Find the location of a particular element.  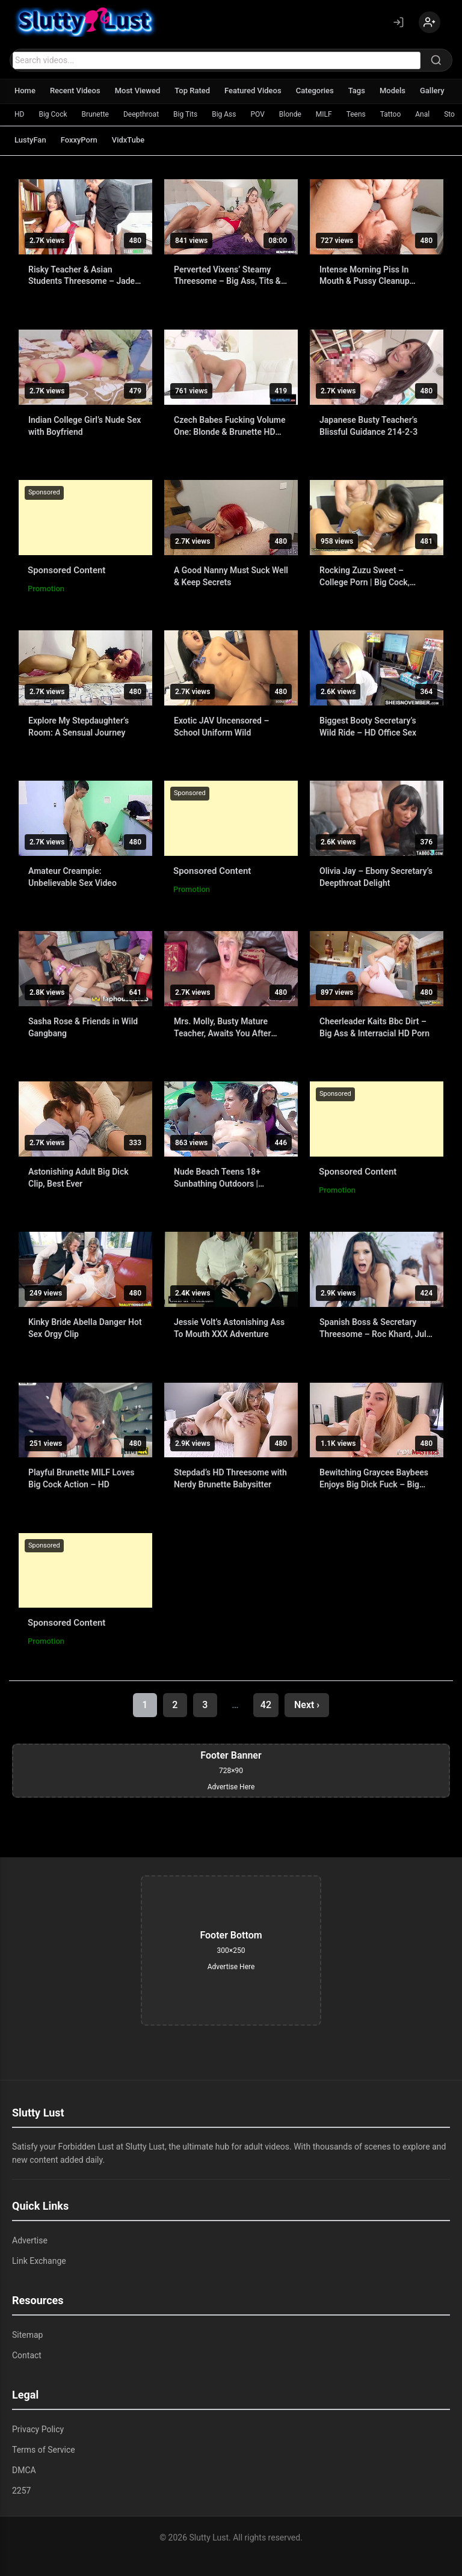

MILF is located at coordinates (324, 114).